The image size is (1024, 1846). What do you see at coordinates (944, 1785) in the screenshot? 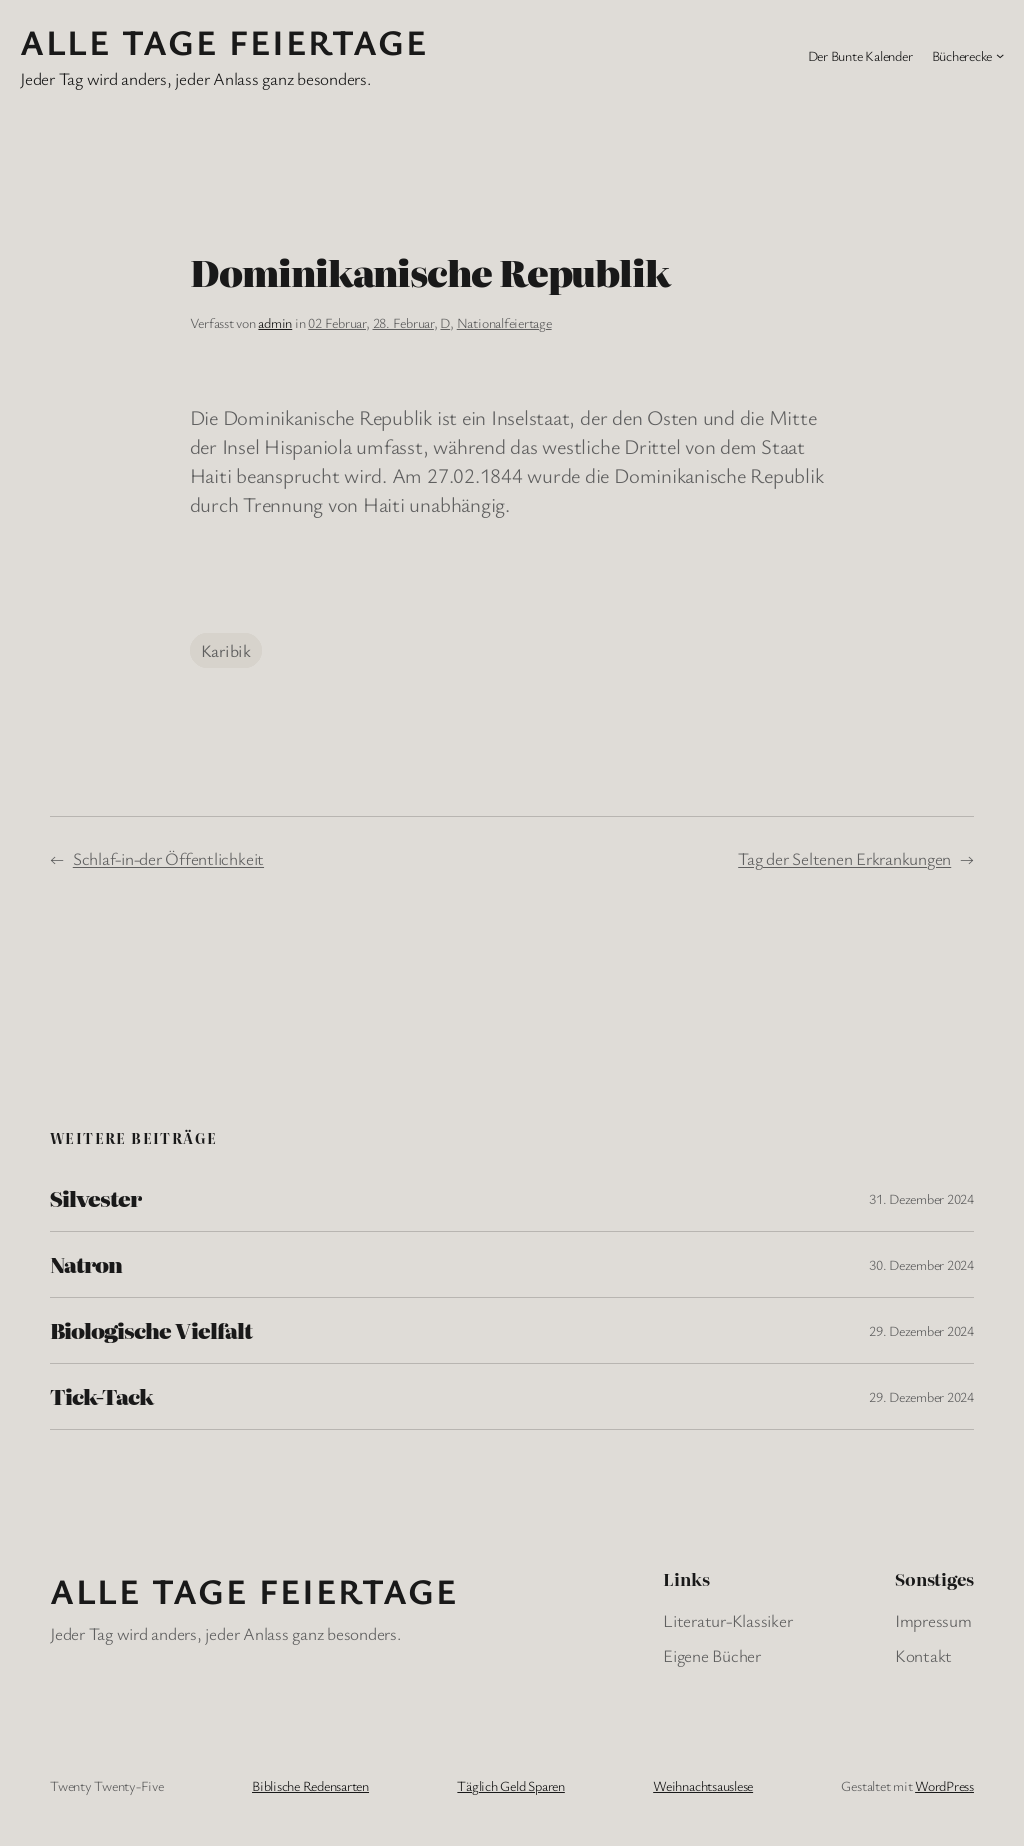
I see `WordPress` at bounding box center [944, 1785].